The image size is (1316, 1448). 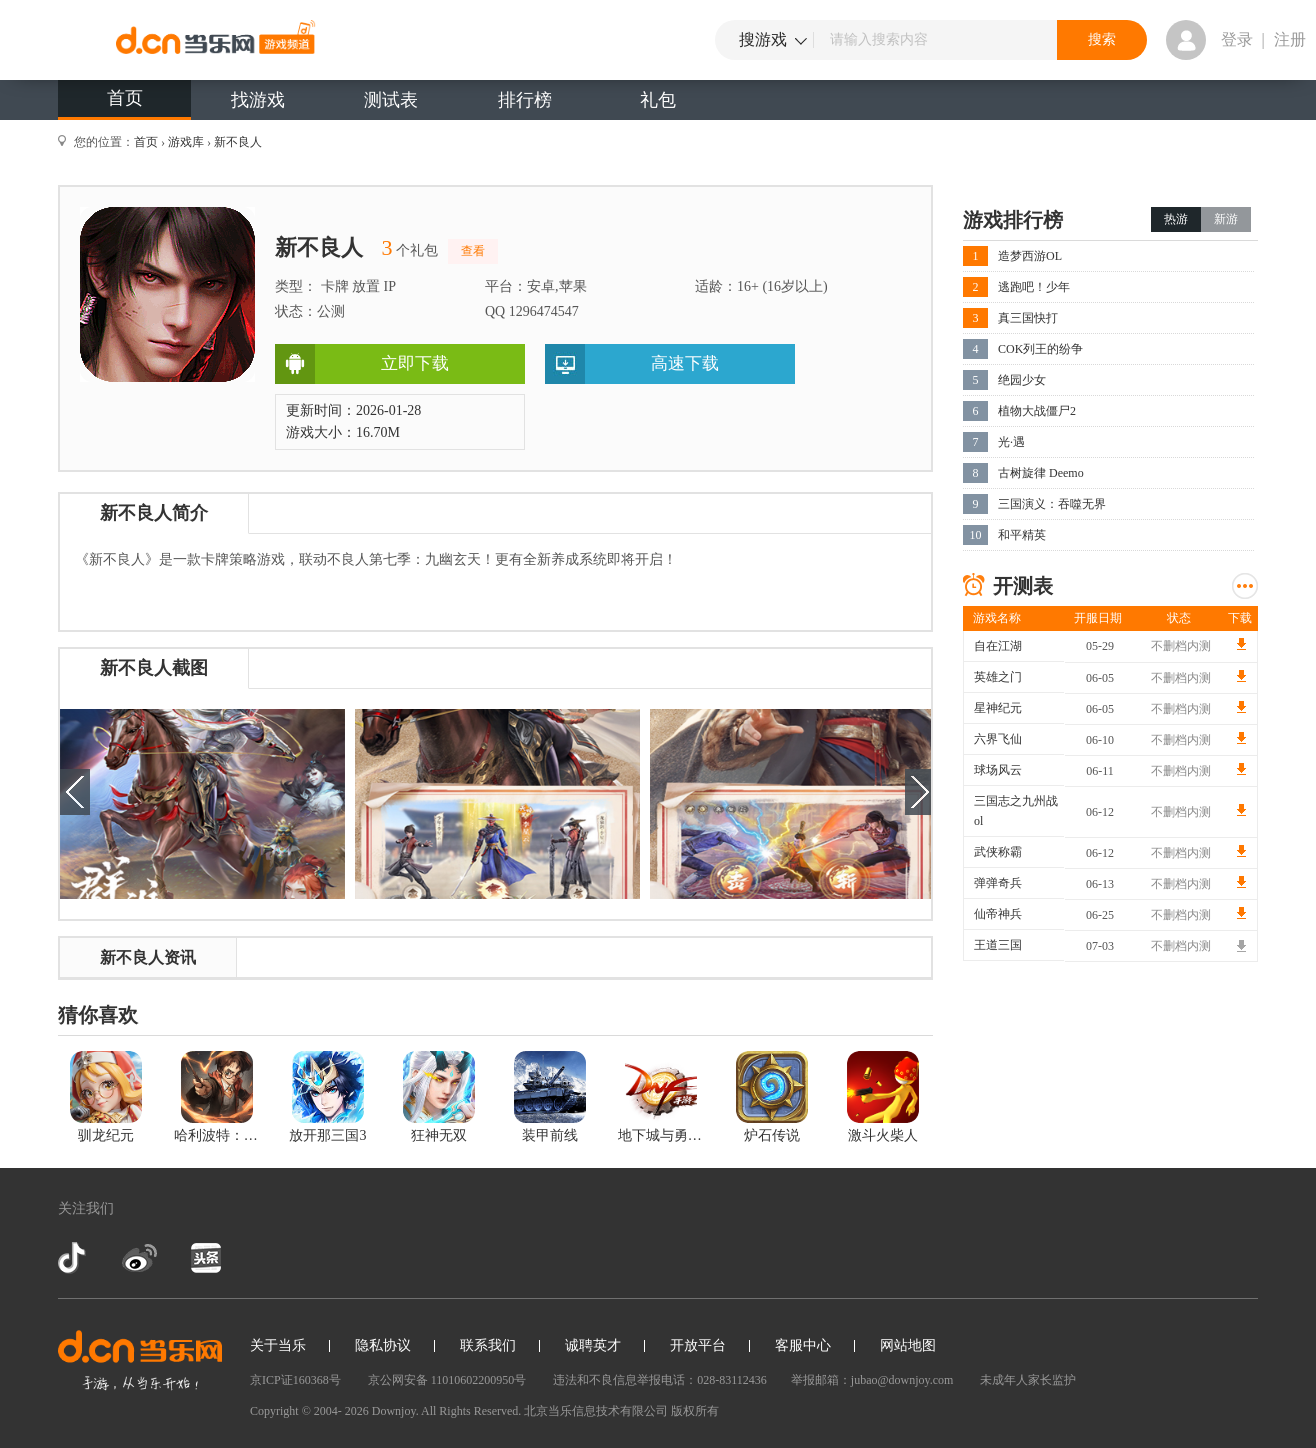 What do you see at coordinates (1030, 256) in the screenshot?
I see `造梦西游OL` at bounding box center [1030, 256].